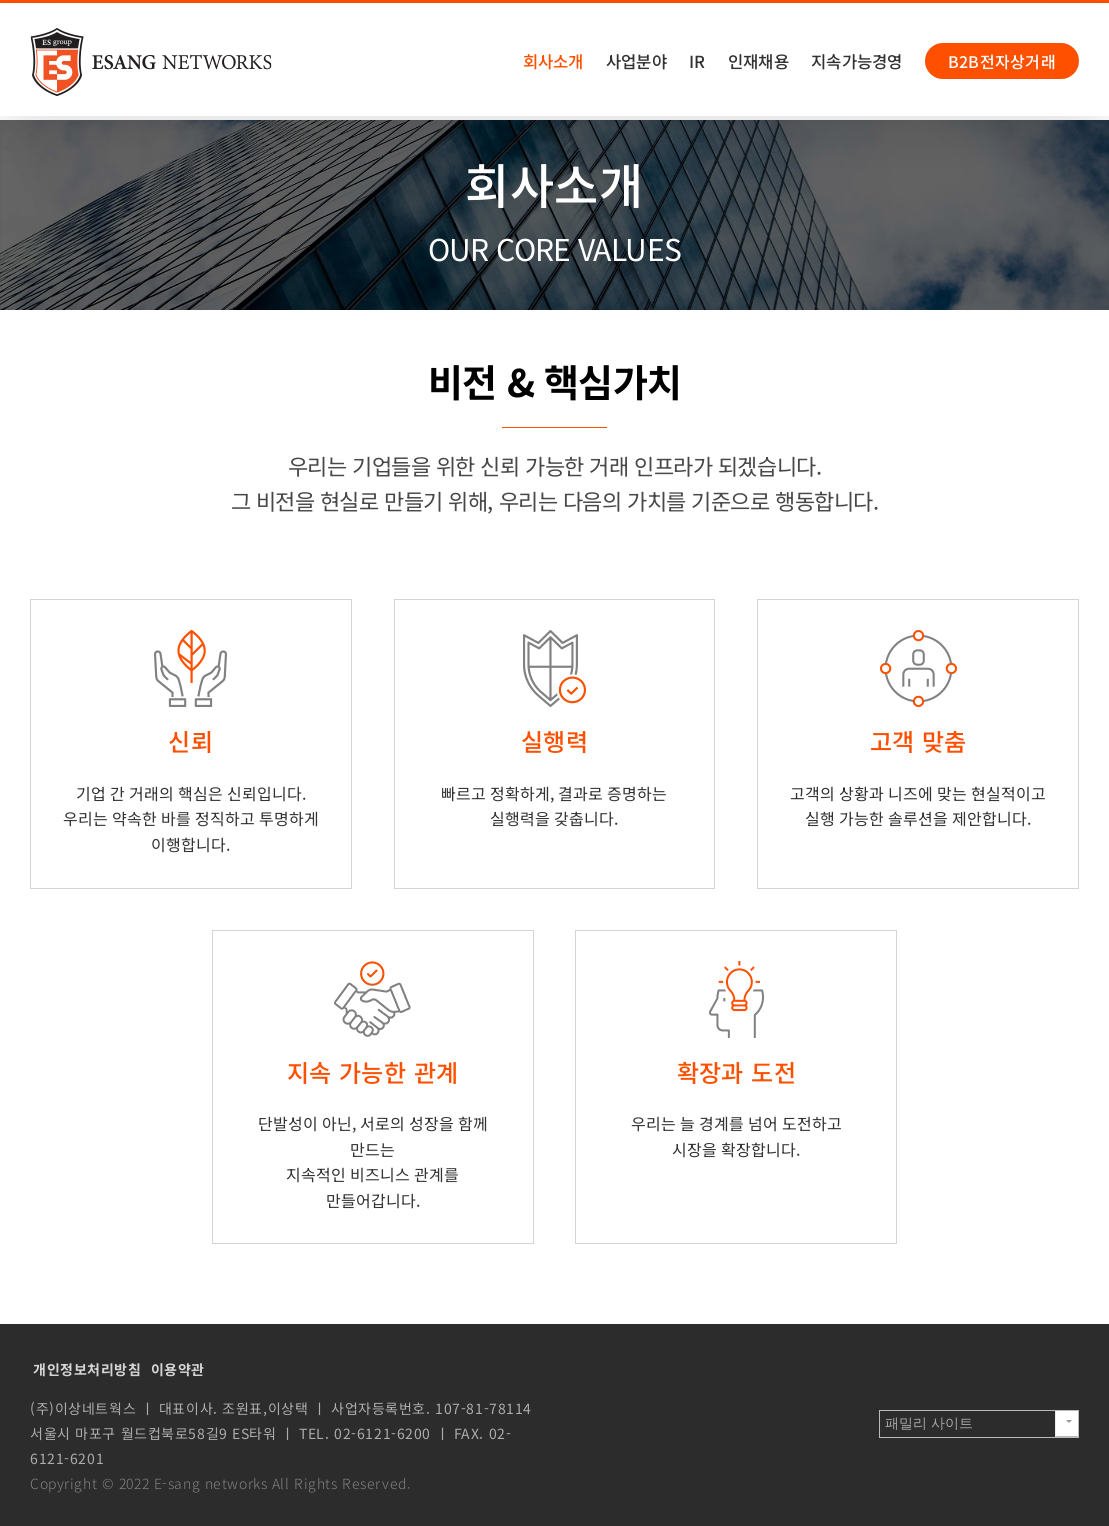  What do you see at coordinates (929, 1423) in the screenshot?
I see `패밀리 사이트` at bounding box center [929, 1423].